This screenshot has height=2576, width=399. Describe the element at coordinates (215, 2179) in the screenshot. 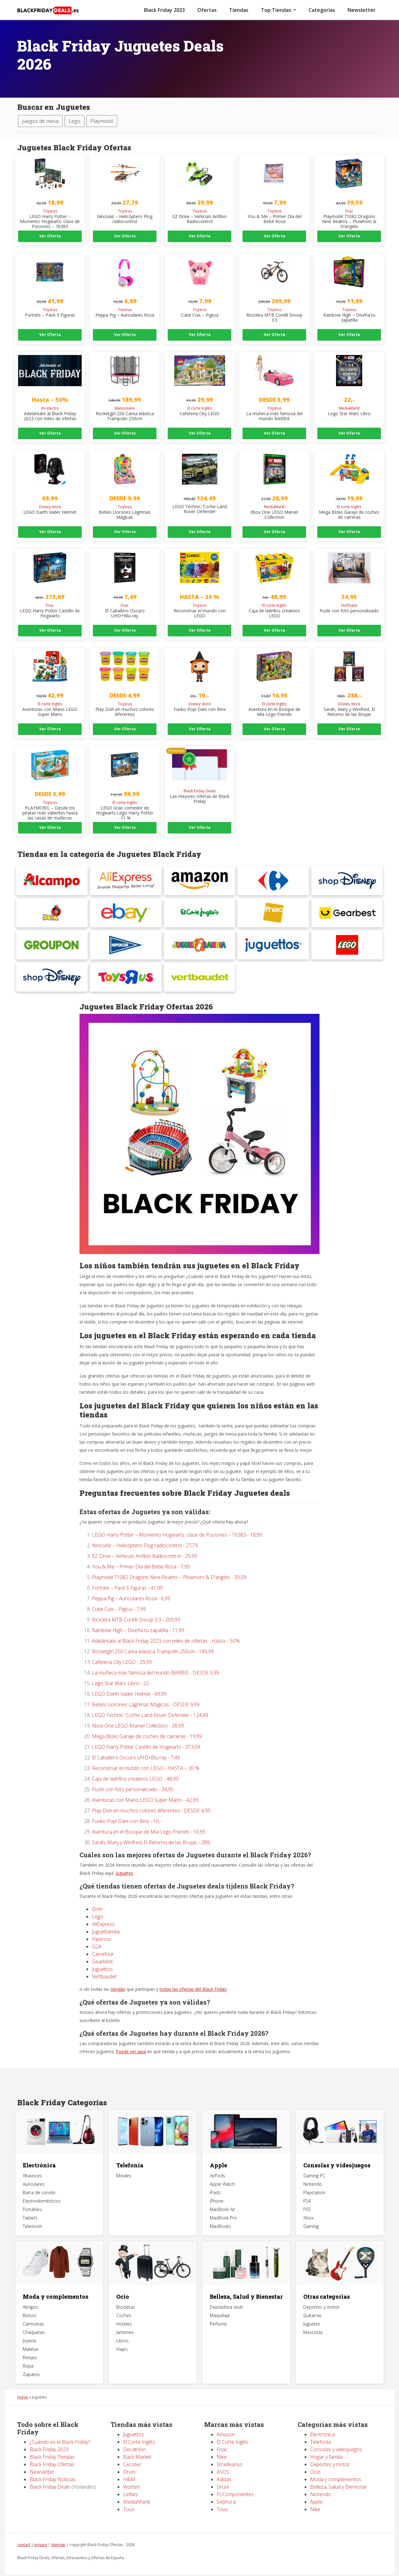

I see `iPads` at that location.